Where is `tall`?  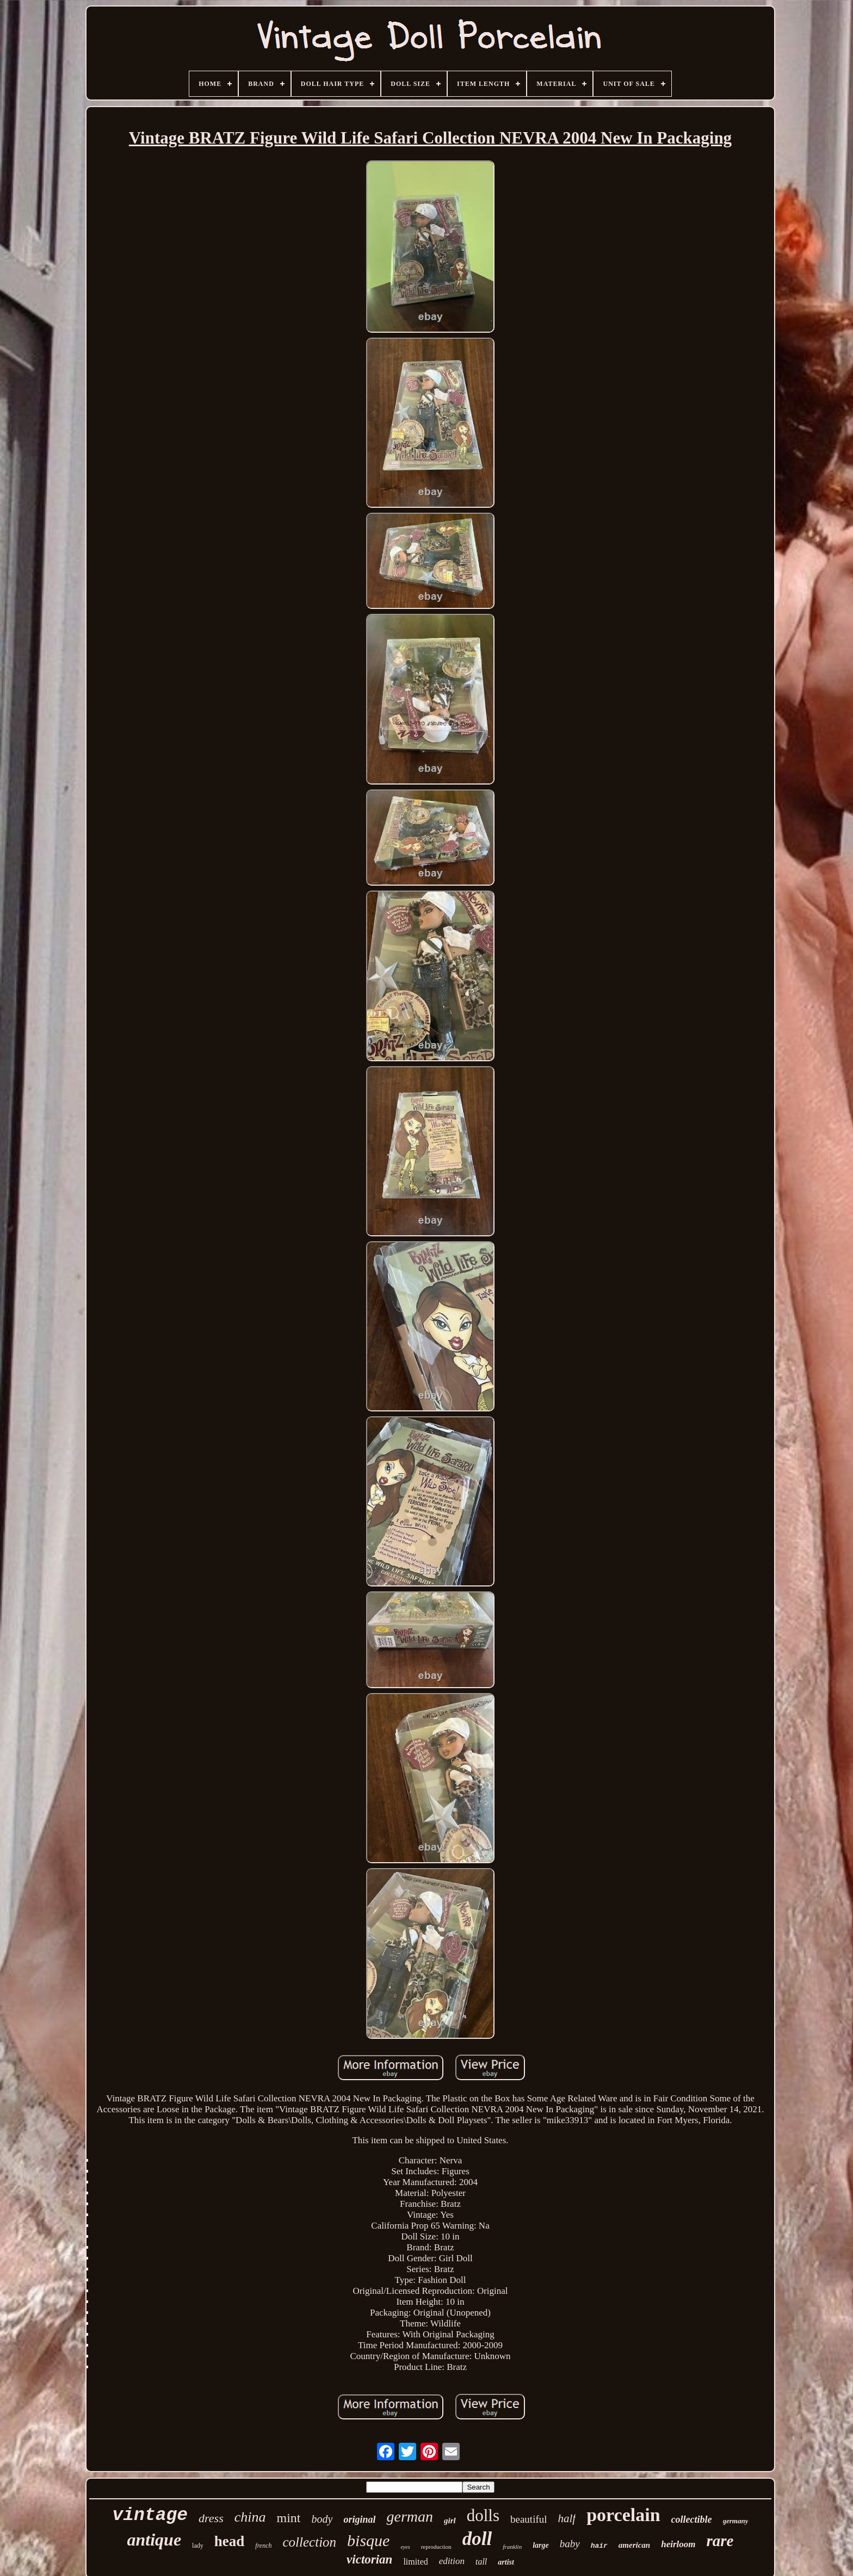 tall is located at coordinates (481, 2561).